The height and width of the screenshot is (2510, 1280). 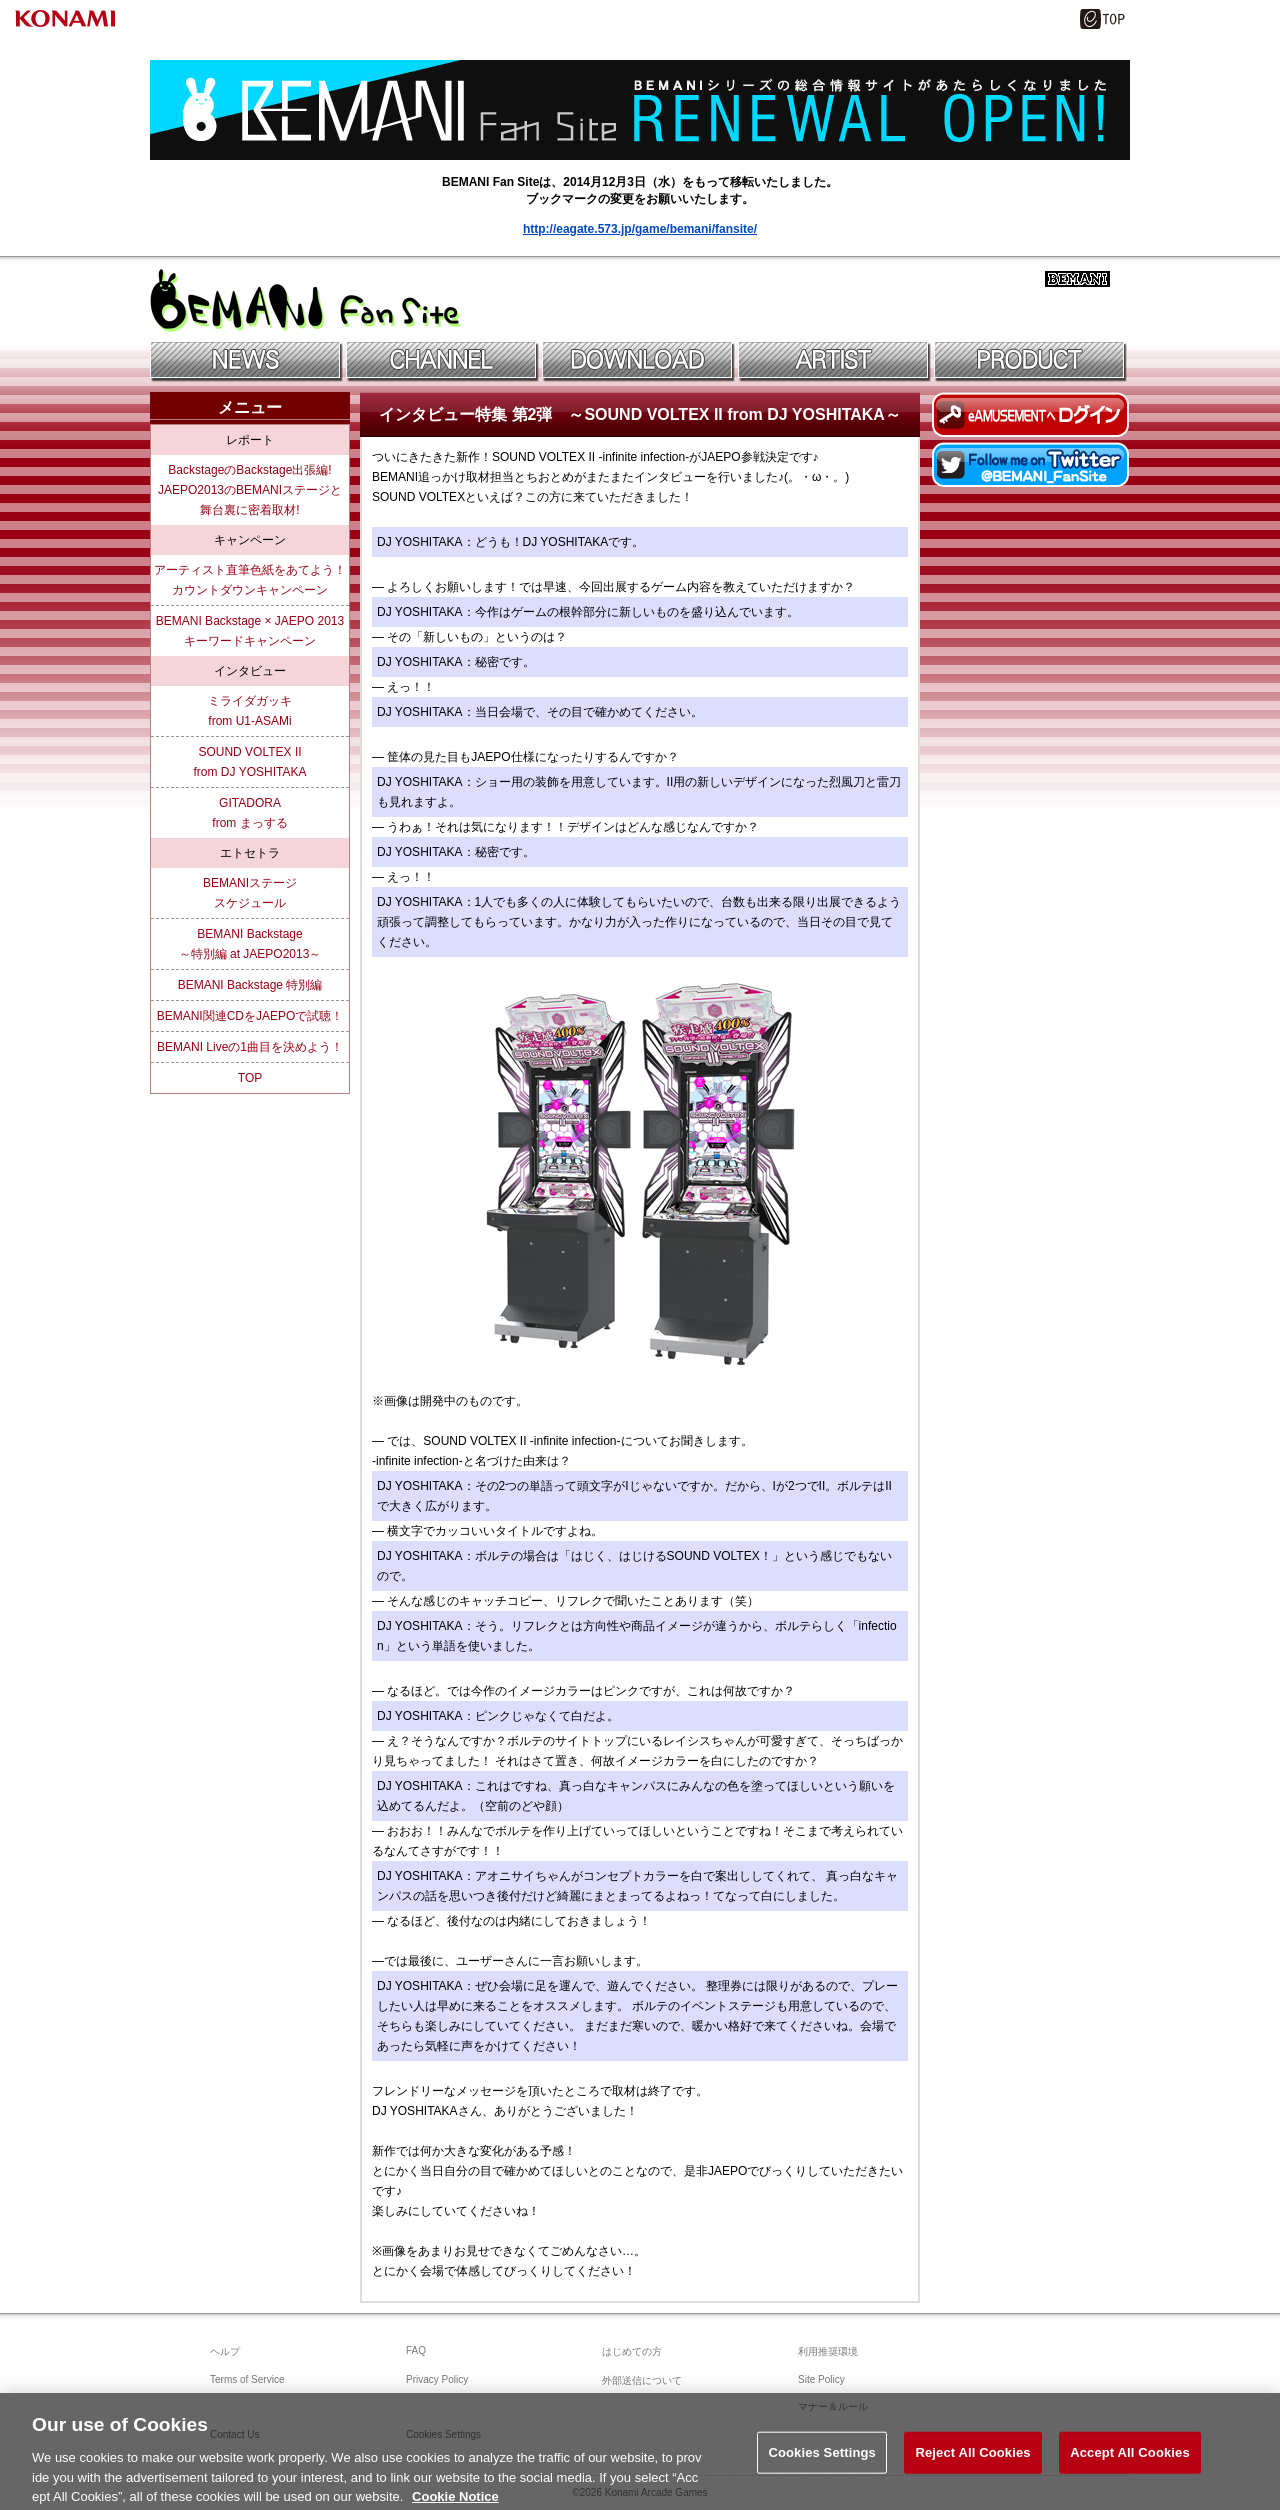 What do you see at coordinates (632, 2351) in the screenshot?
I see `はじめての方` at bounding box center [632, 2351].